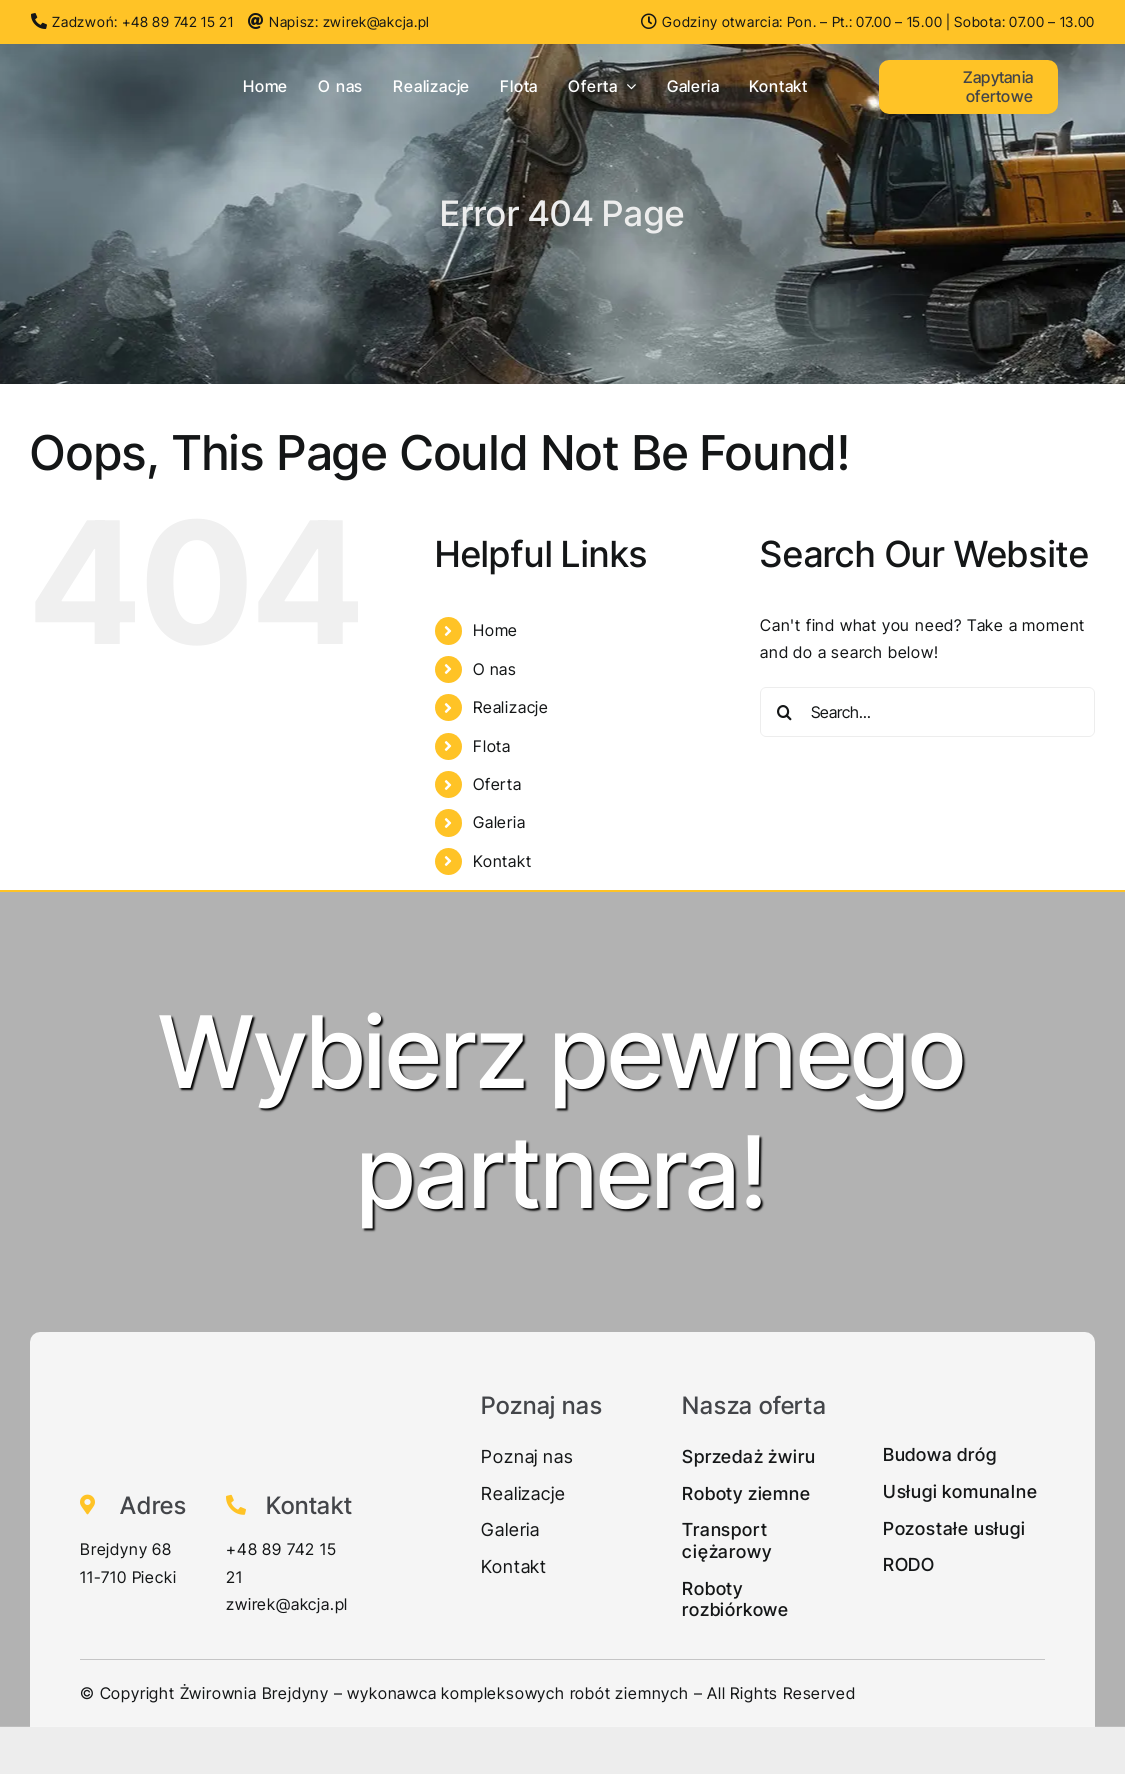  What do you see at coordinates (499, 822) in the screenshot?
I see `Galeria` at bounding box center [499, 822].